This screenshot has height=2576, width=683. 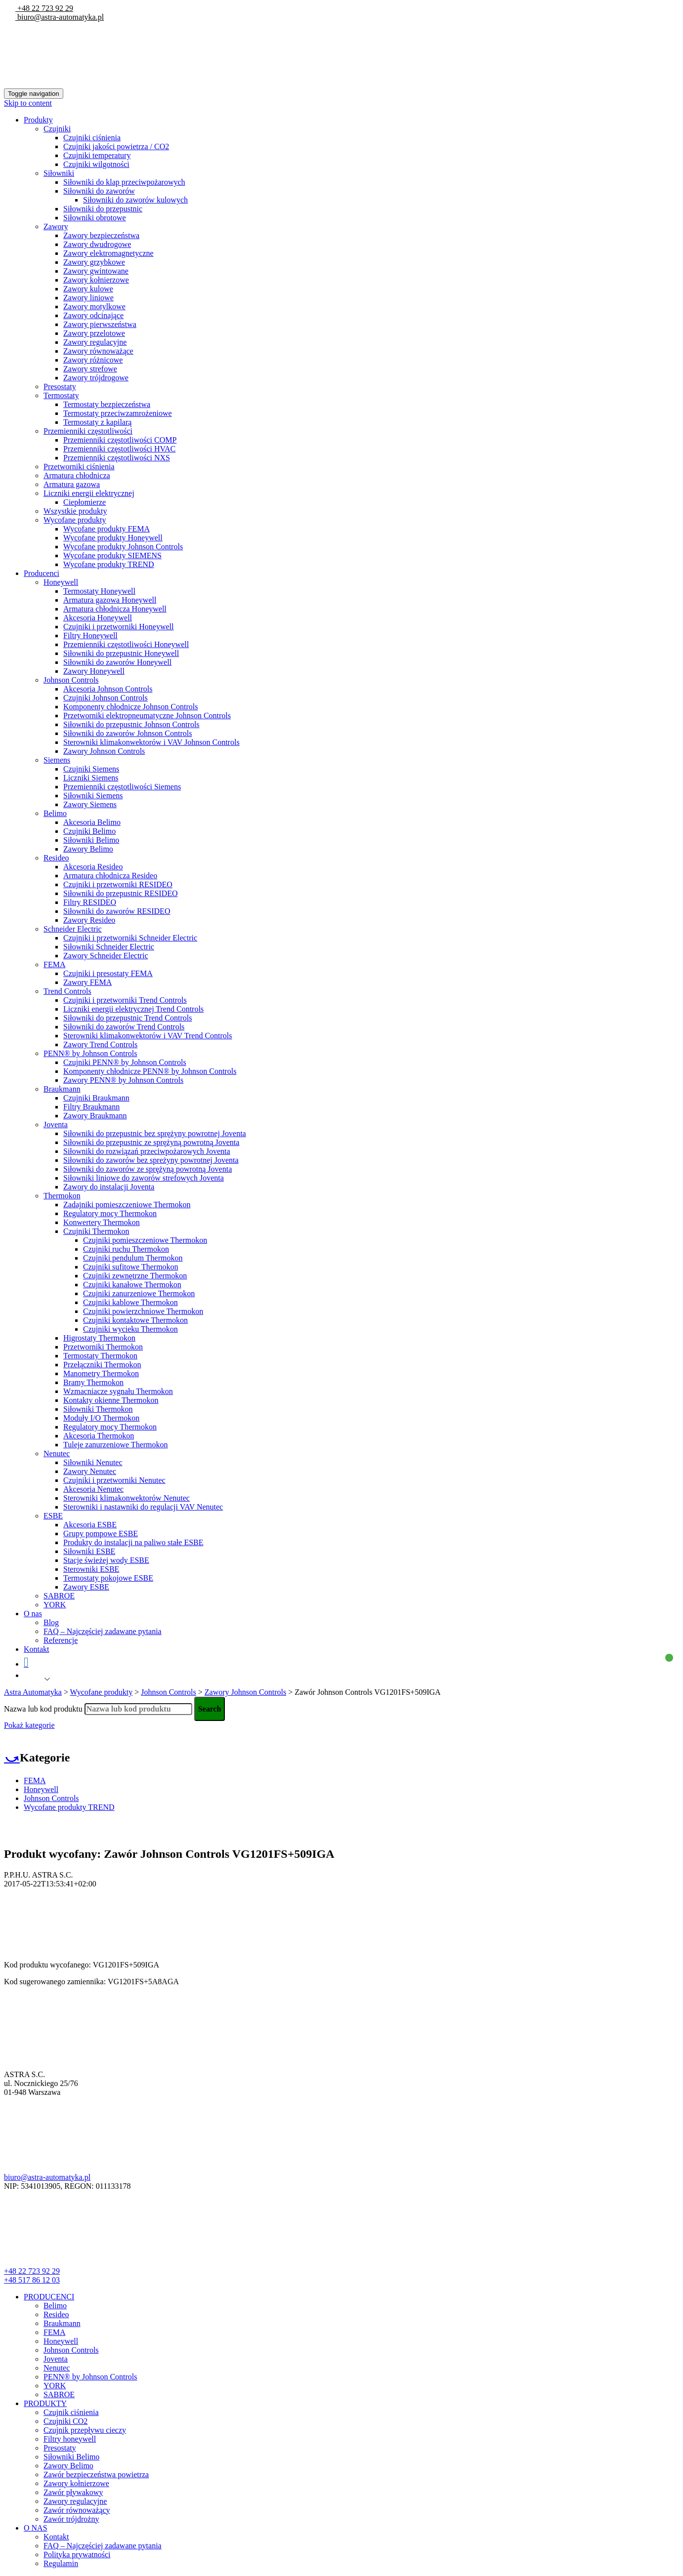 What do you see at coordinates (76, 2510) in the screenshot?
I see `Zawór równoważący` at bounding box center [76, 2510].